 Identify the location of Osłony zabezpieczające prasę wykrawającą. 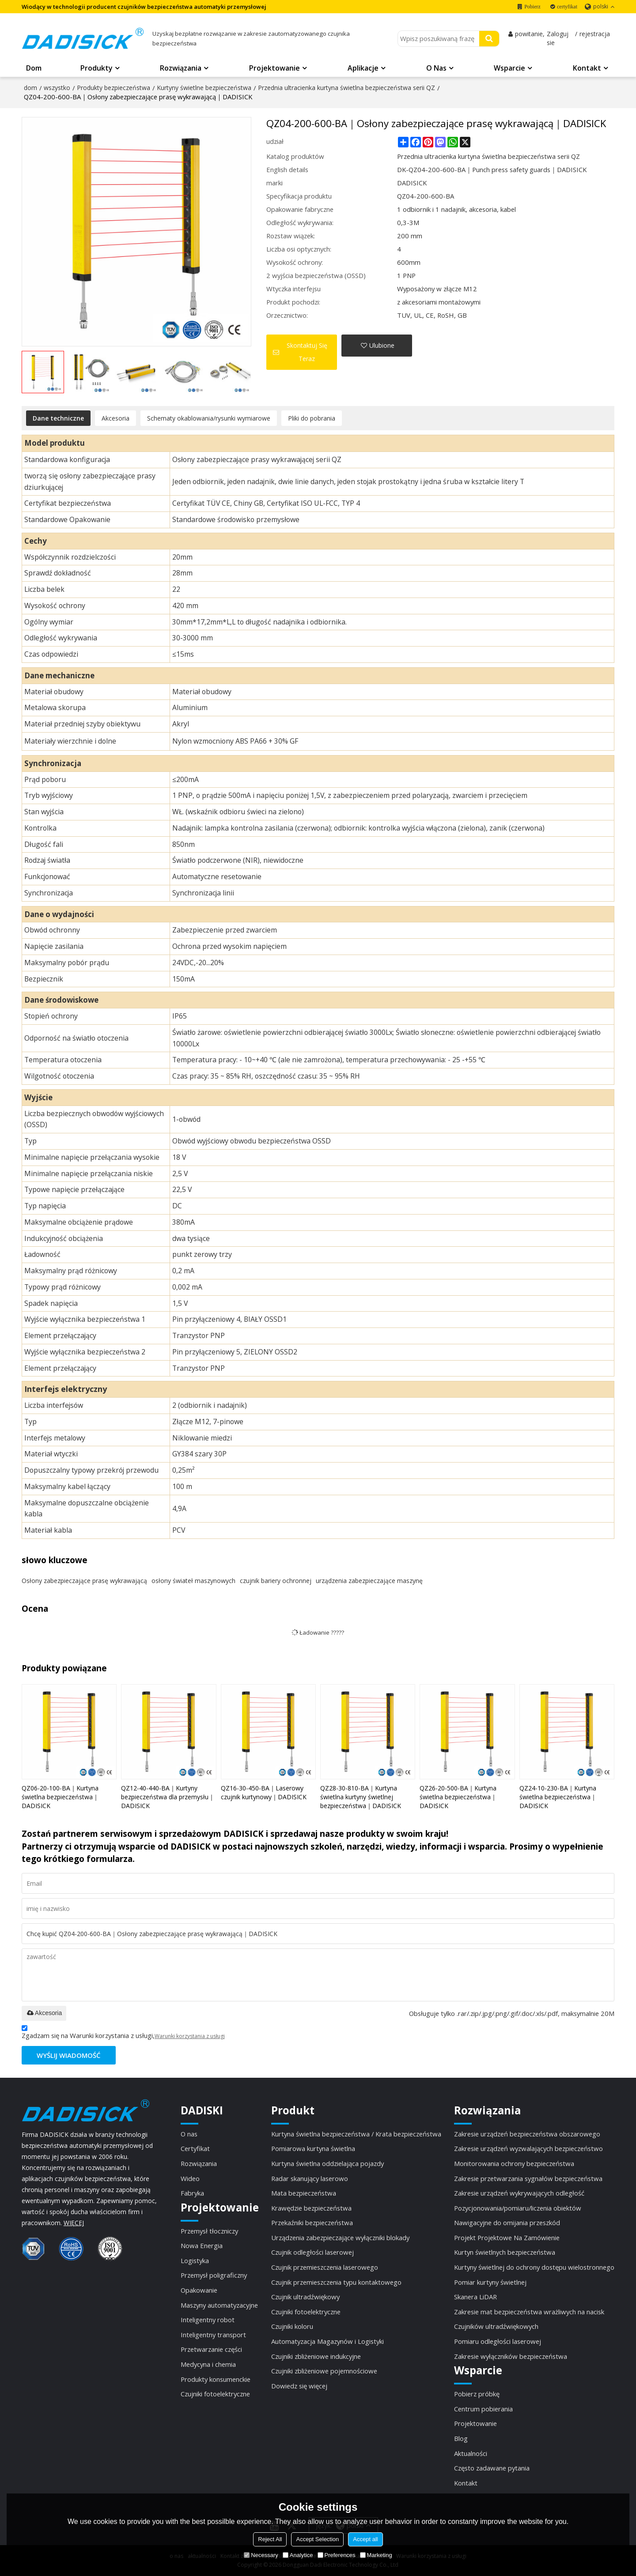
(84, 1580).